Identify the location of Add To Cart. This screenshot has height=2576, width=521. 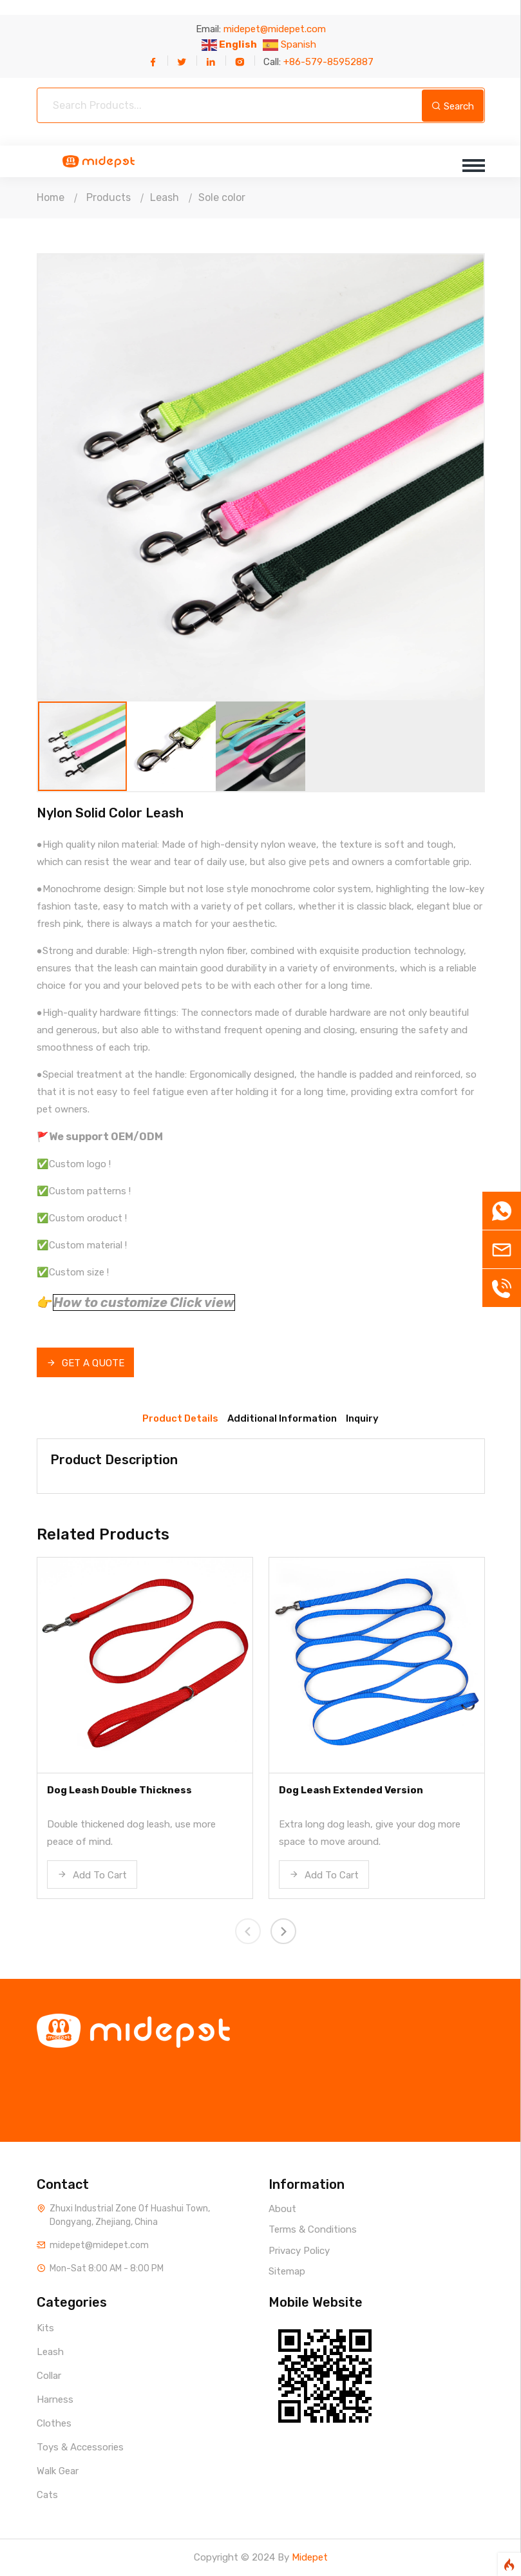
(92, 1875).